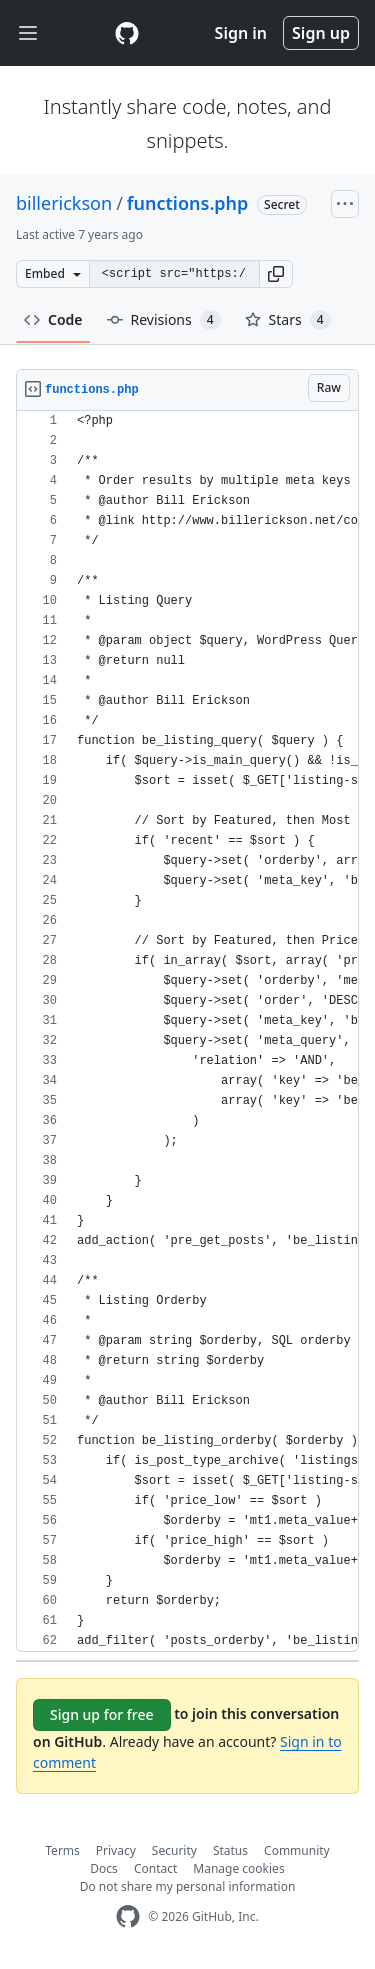  What do you see at coordinates (297, 1850) in the screenshot?
I see `Community` at bounding box center [297, 1850].